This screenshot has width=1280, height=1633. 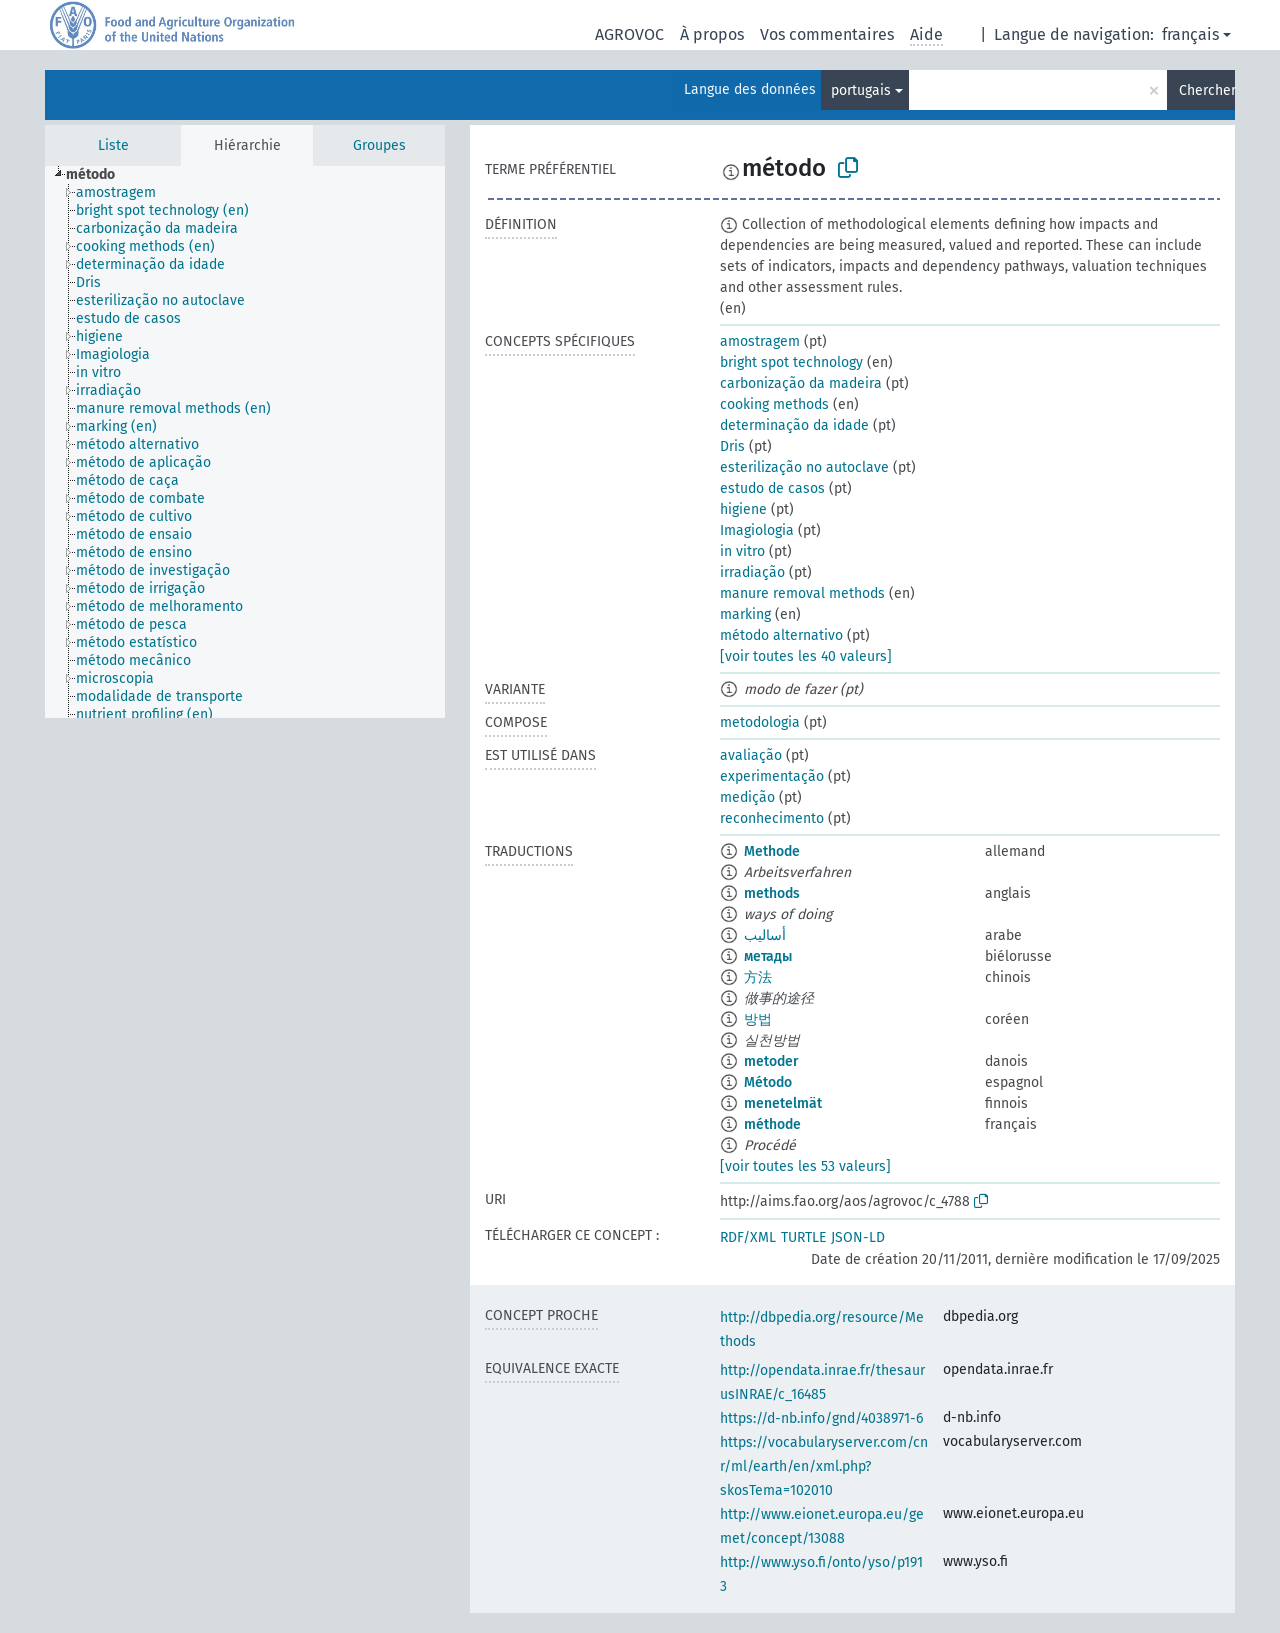 What do you see at coordinates (771, 1061) in the screenshot?
I see `metoder` at bounding box center [771, 1061].